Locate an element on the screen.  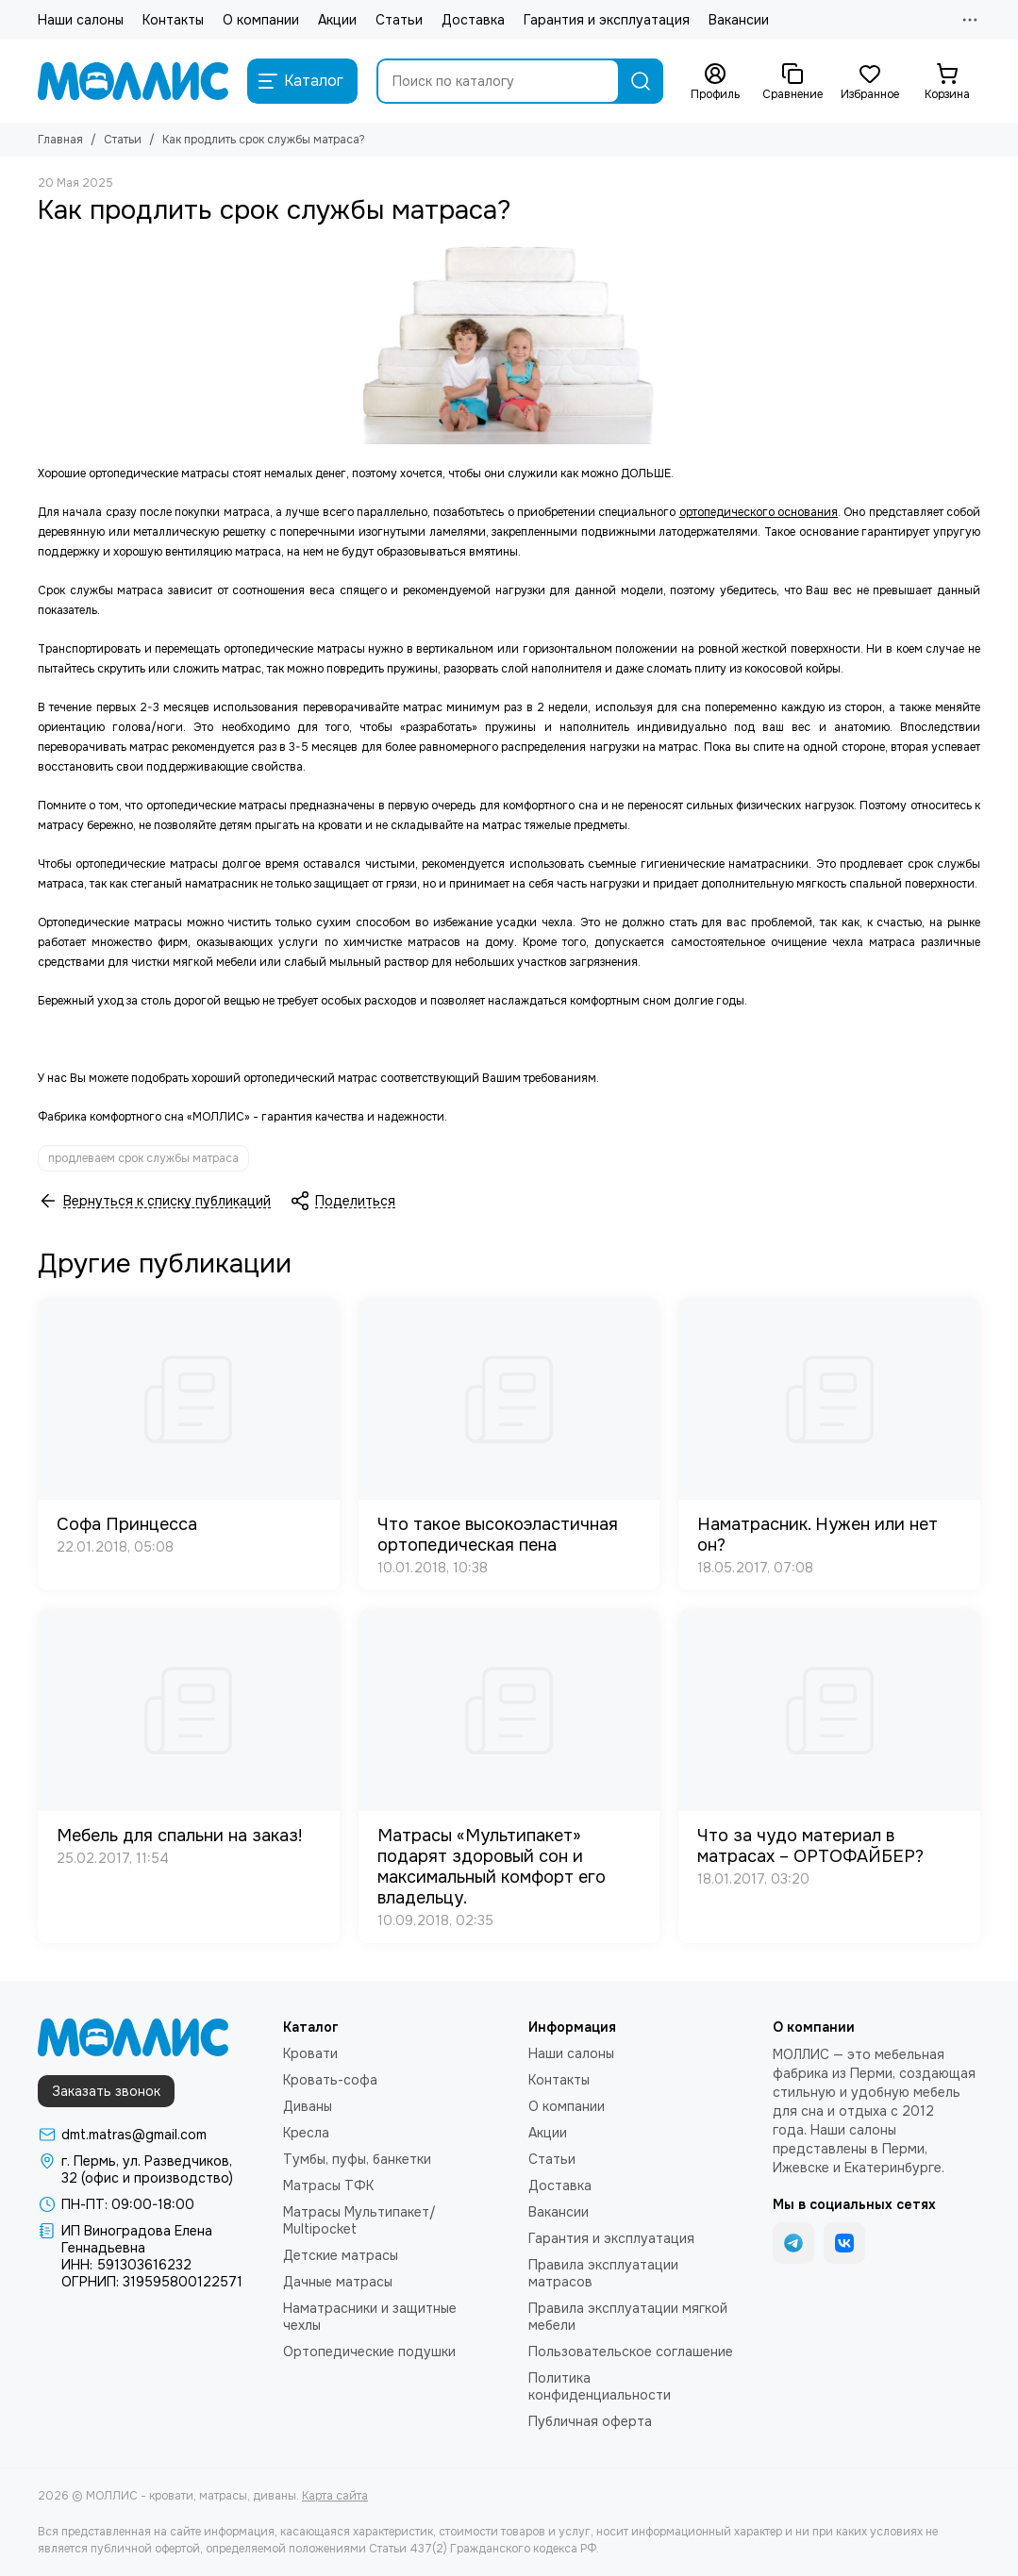
Наши салоны is located at coordinates (81, 19).